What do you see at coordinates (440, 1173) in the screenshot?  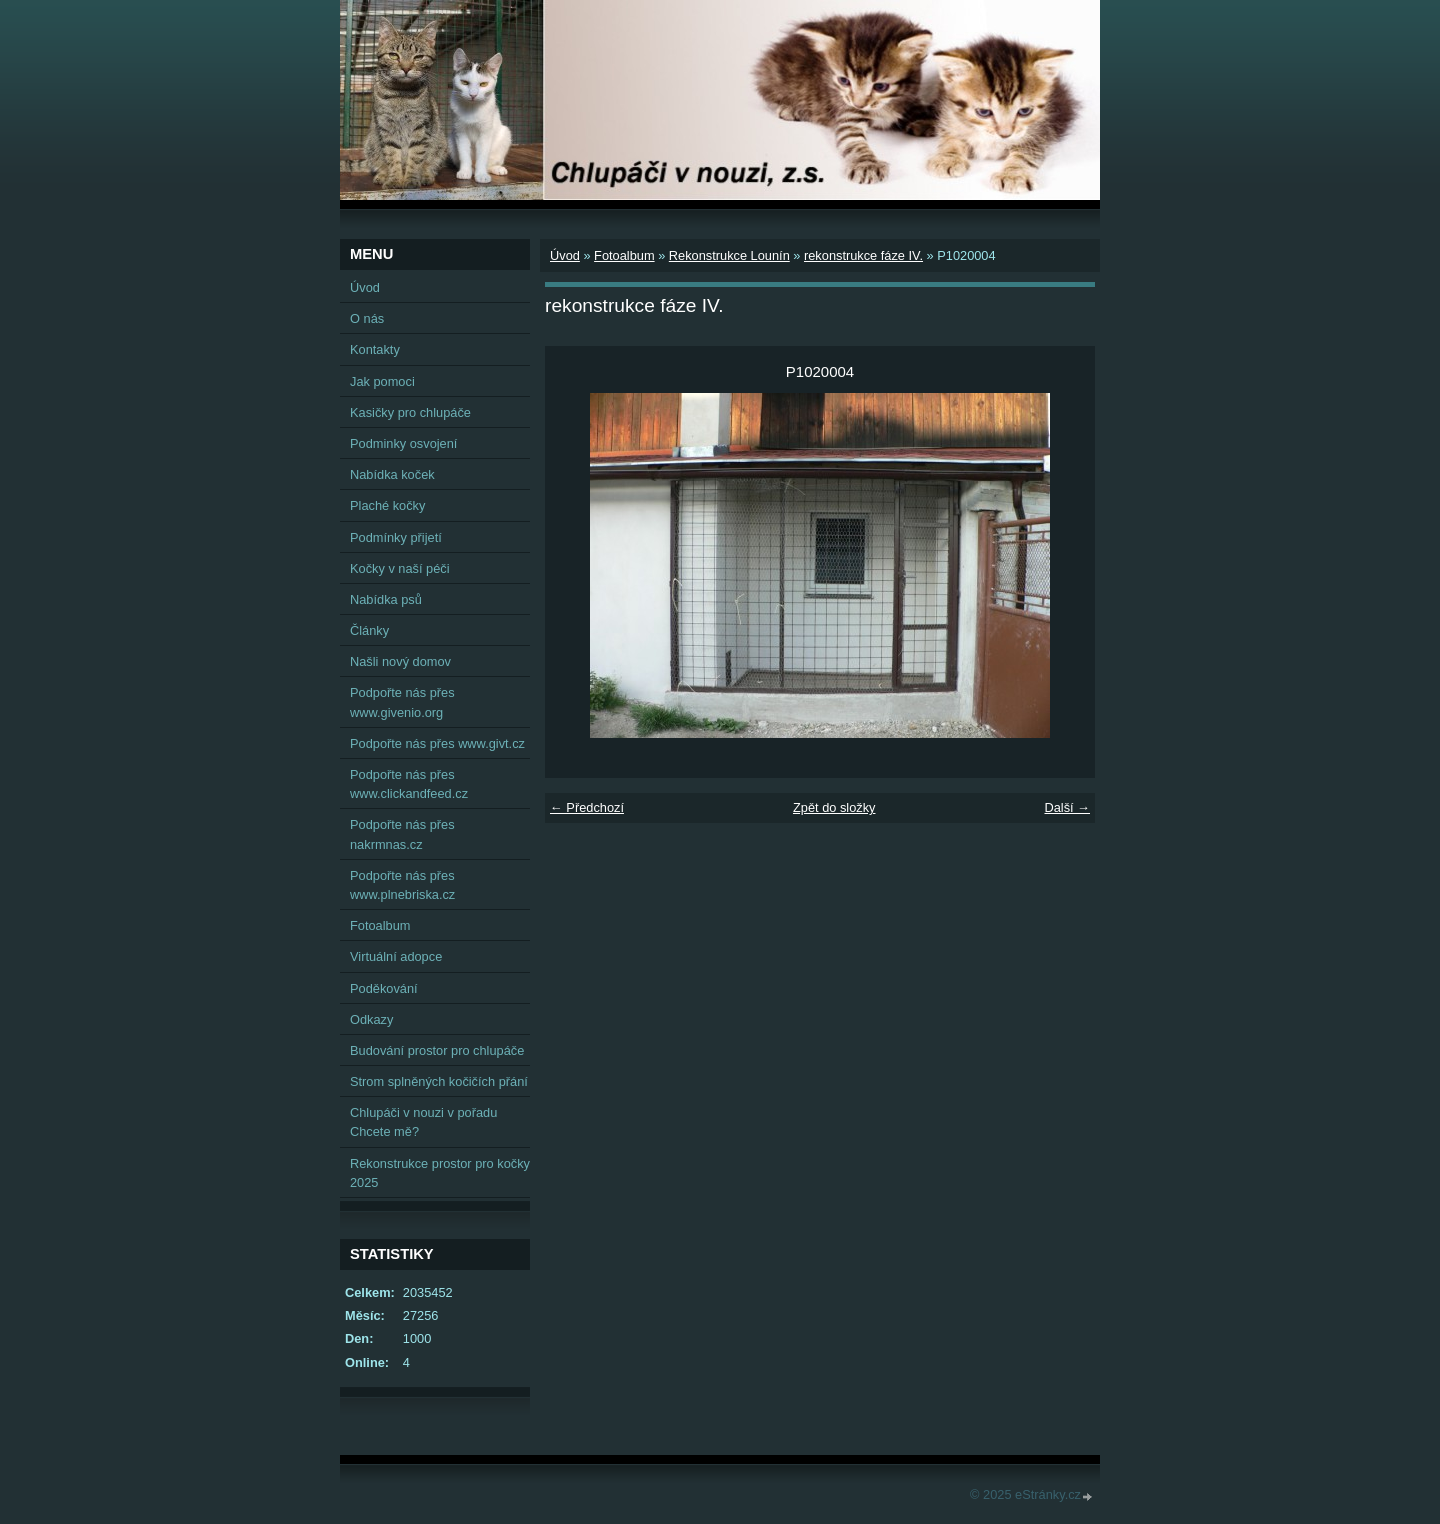 I see `Rekonstrukce prostor pro kočky 2025` at bounding box center [440, 1173].